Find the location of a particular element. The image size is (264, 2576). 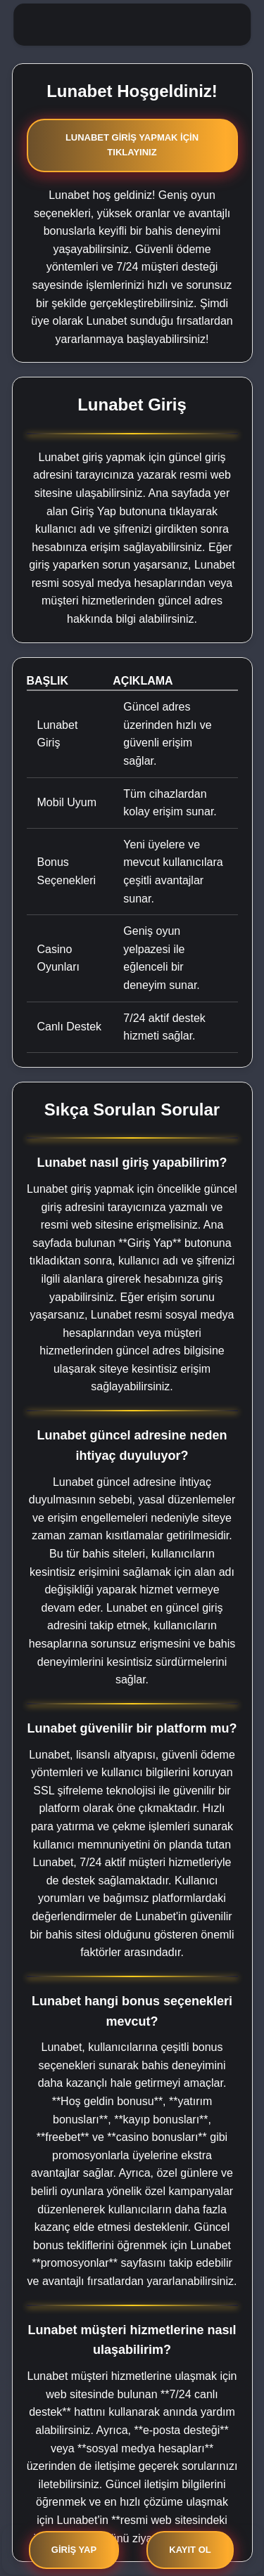

Lunabet Giriş Yapmak İçin Tıklayınız is located at coordinates (132, 144).